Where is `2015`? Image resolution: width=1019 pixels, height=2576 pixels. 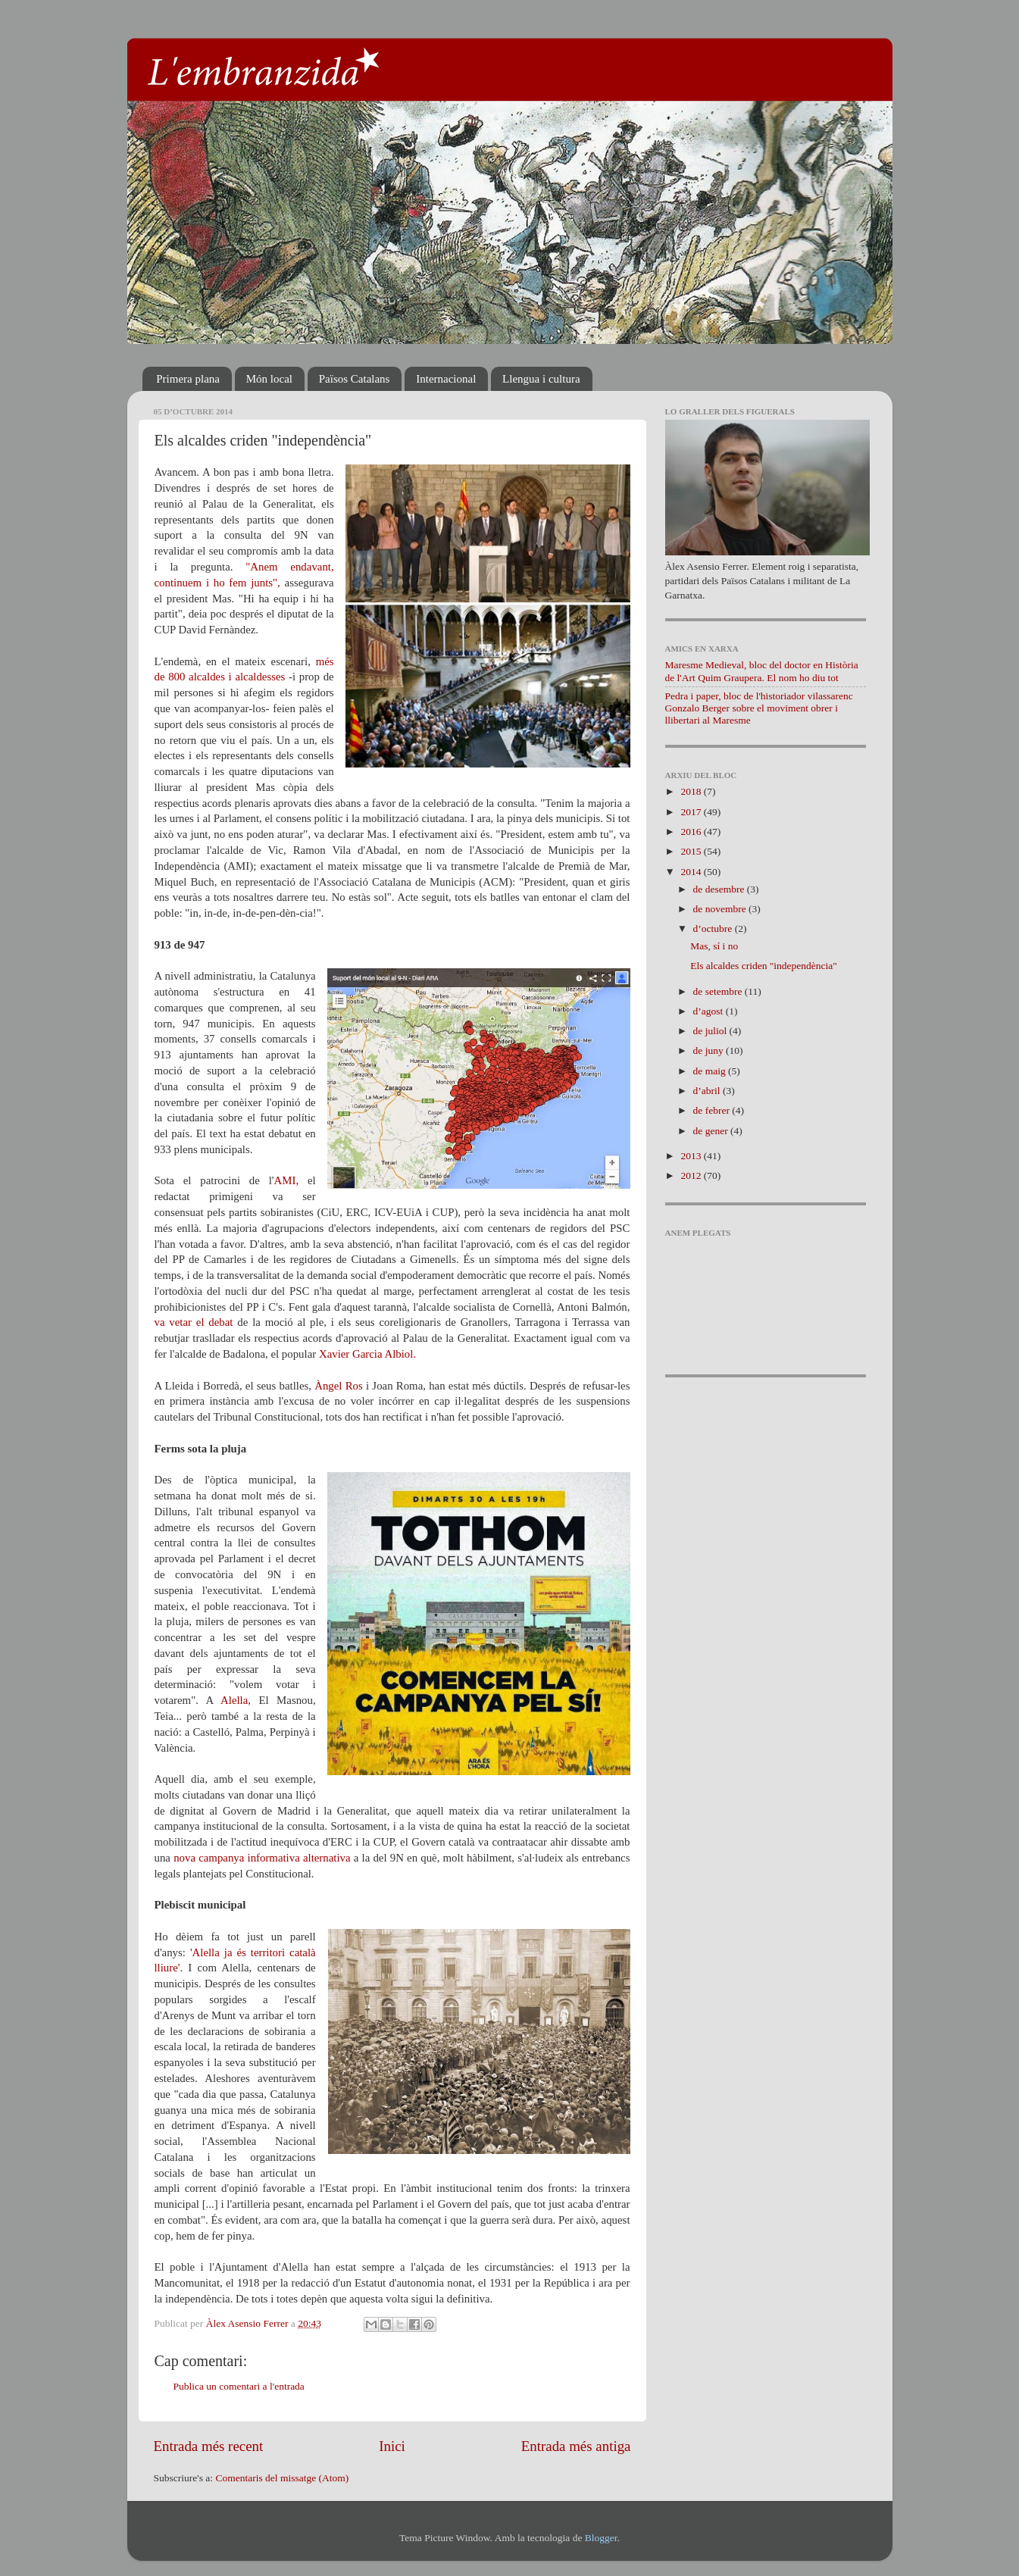
2015 is located at coordinates (691, 851).